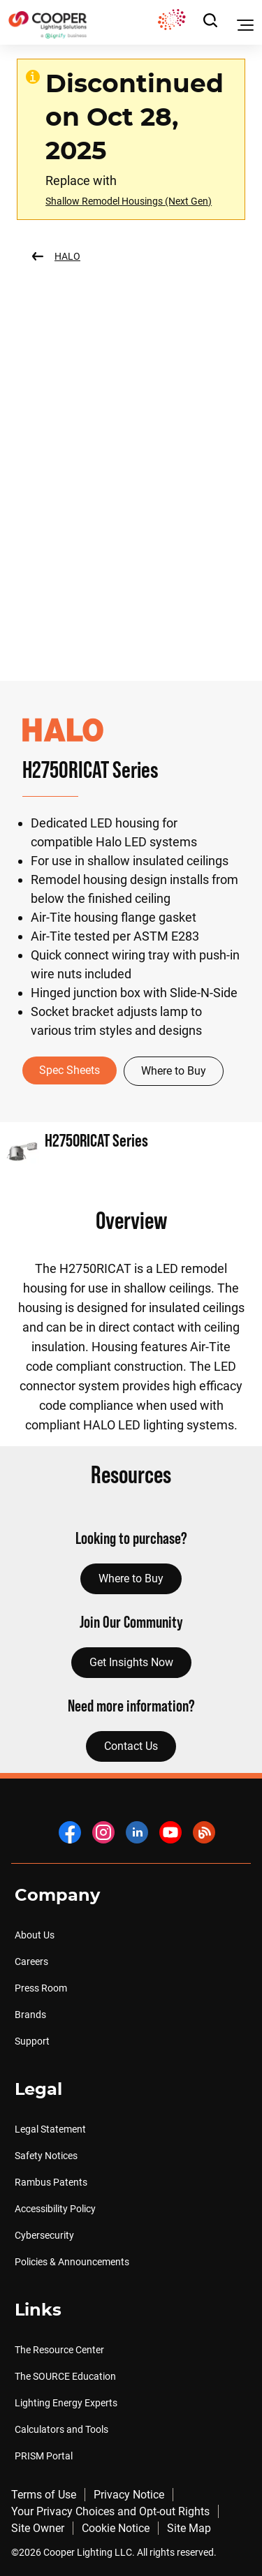 The width and height of the screenshot is (262, 2576). I want to click on Spec Sheets, so click(69, 1070).